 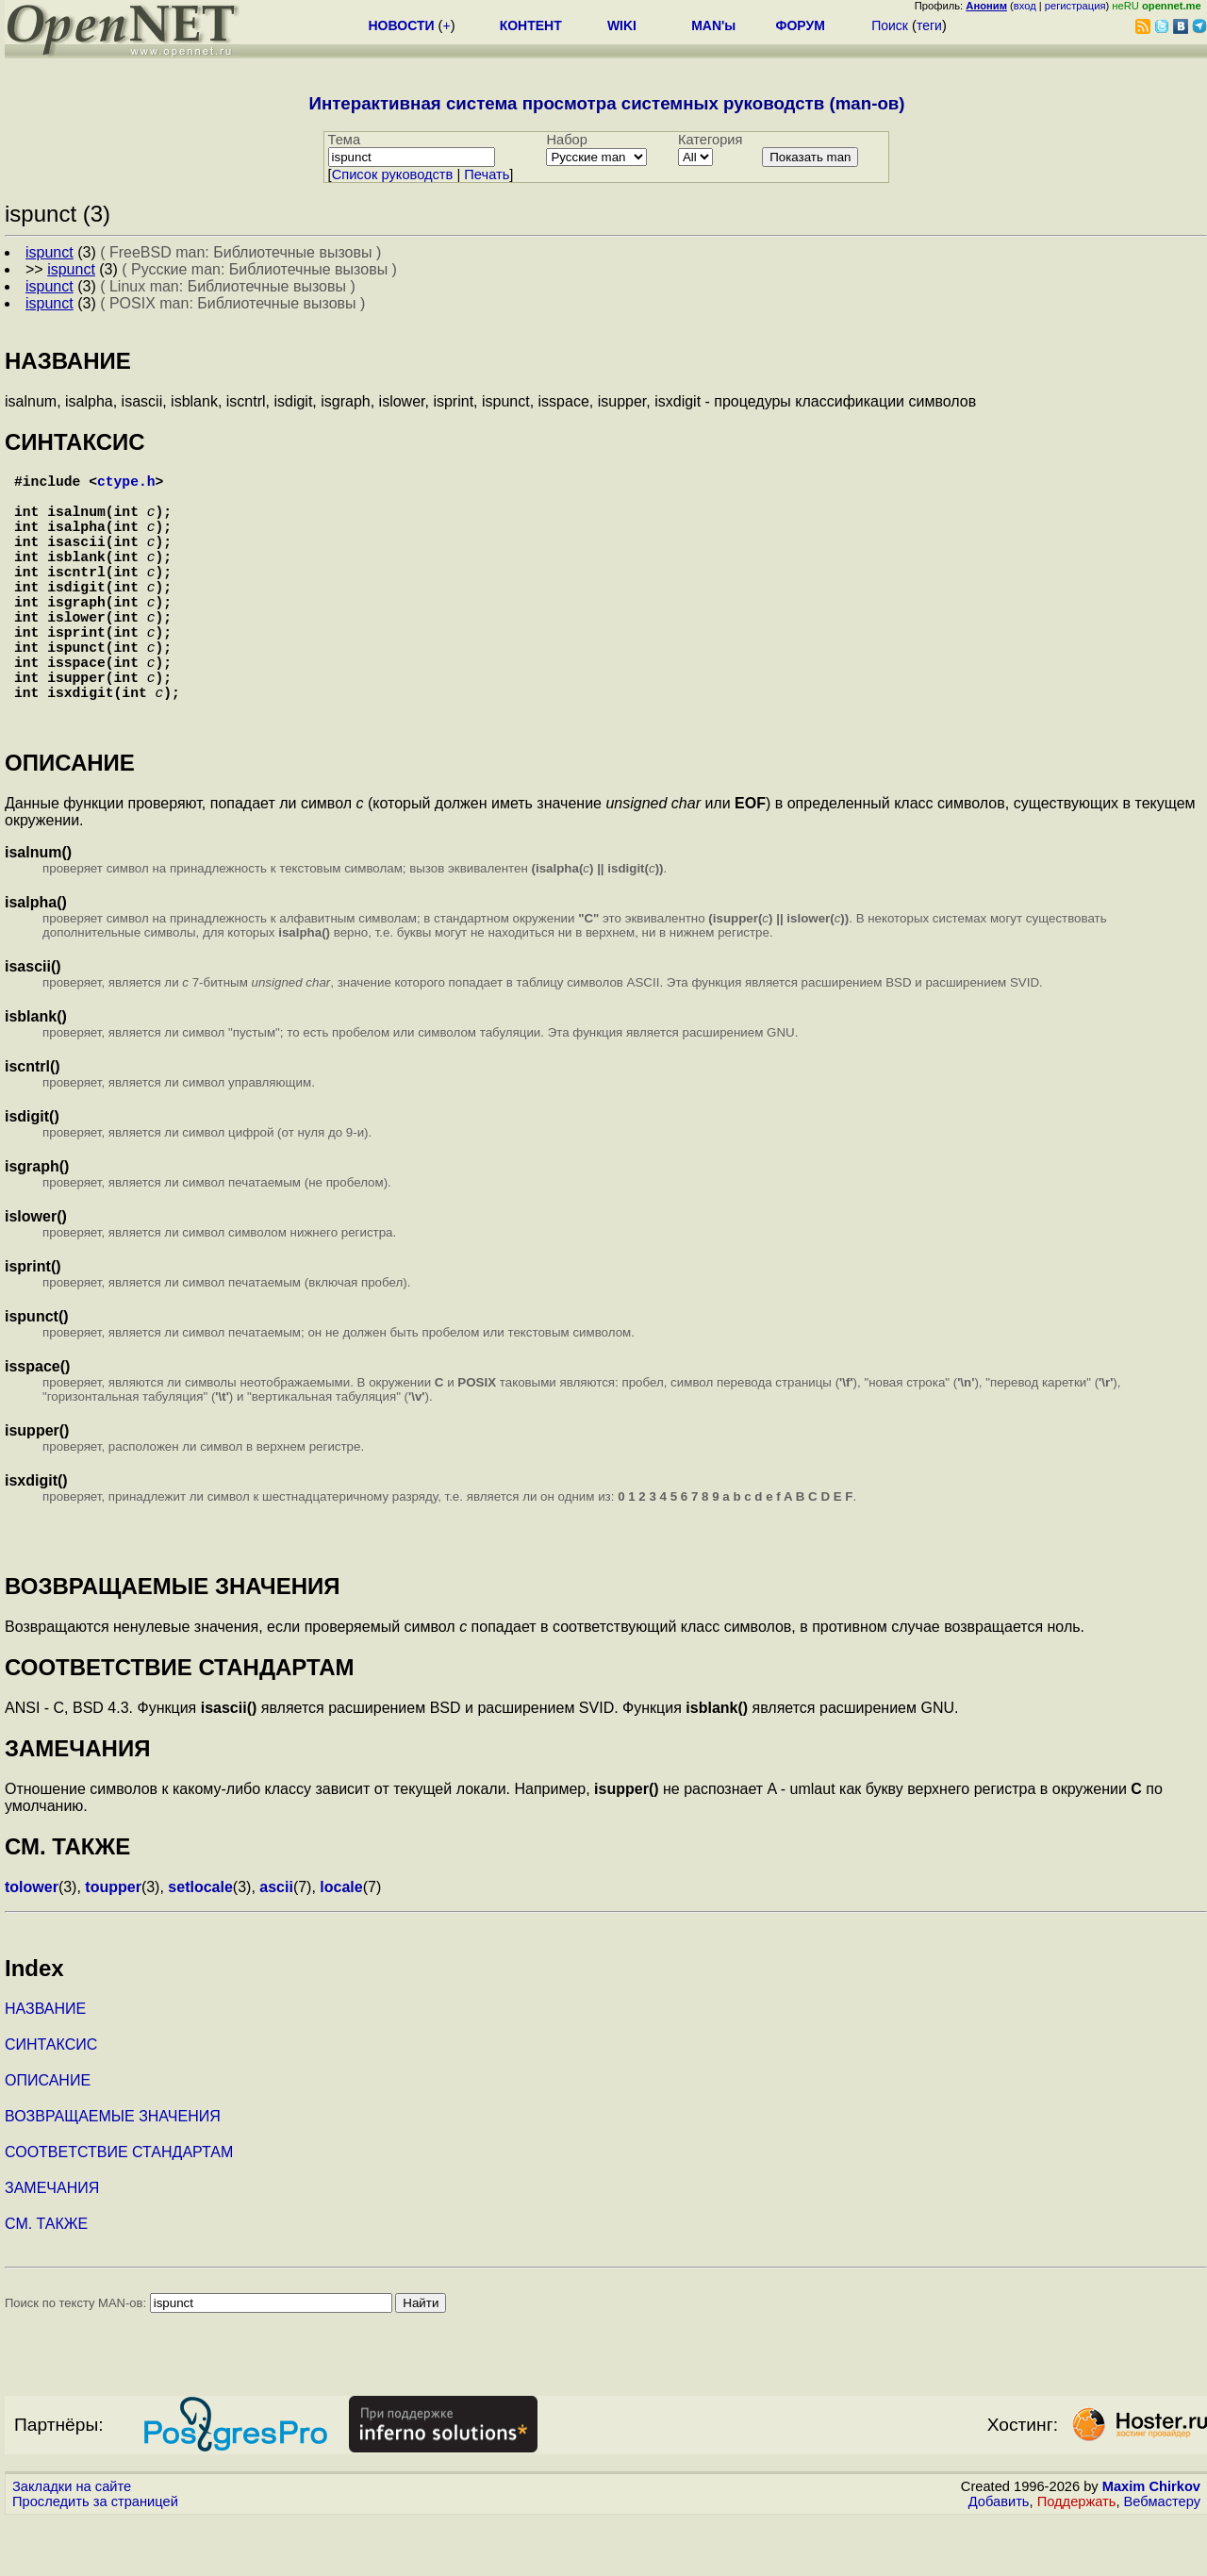 What do you see at coordinates (1162, 2558) in the screenshot?
I see `Вебмастеру` at bounding box center [1162, 2558].